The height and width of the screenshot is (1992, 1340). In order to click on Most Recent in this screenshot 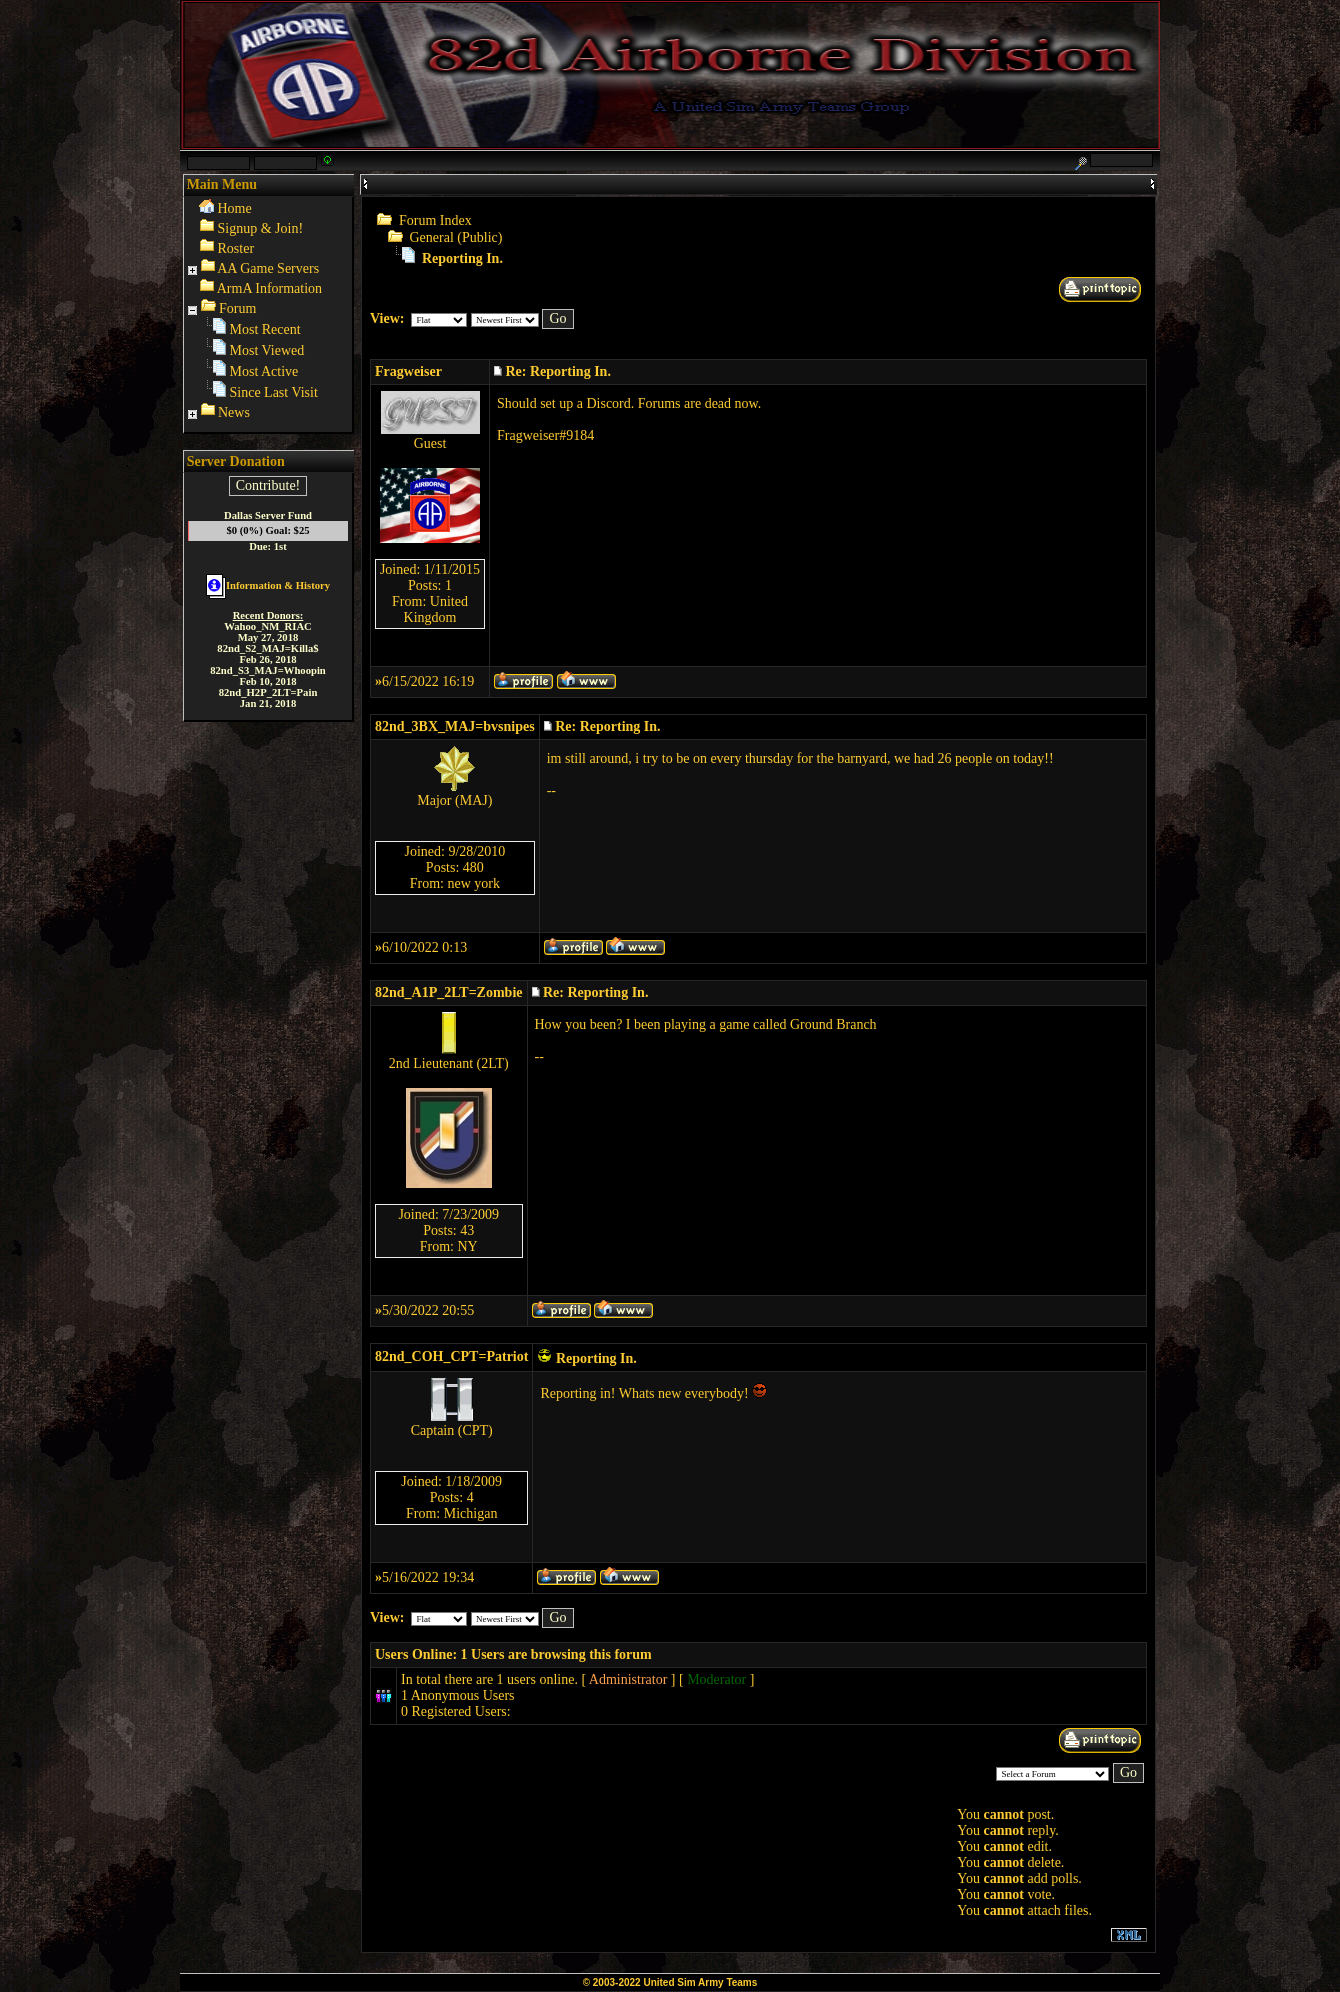, I will do `click(265, 329)`.